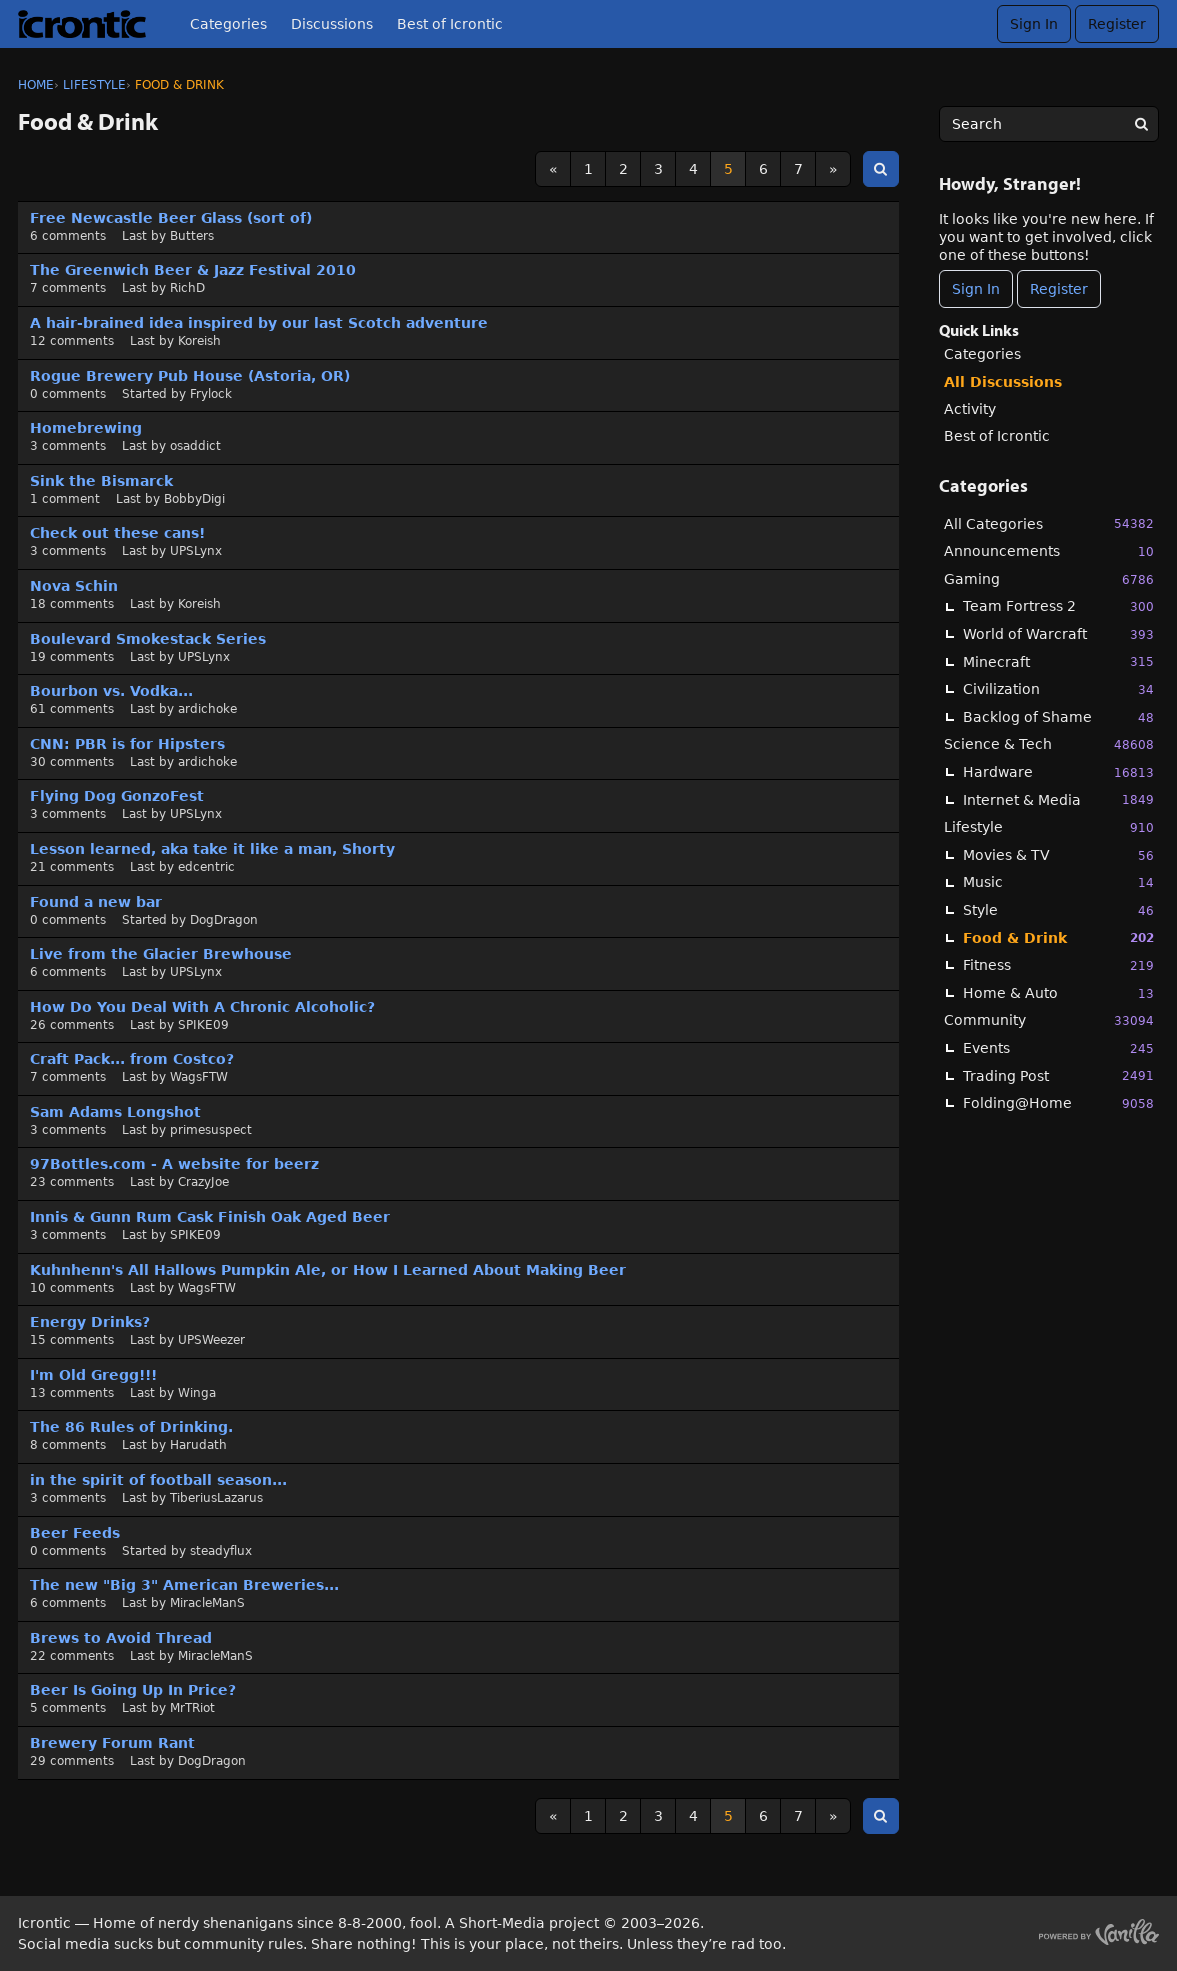 This screenshot has width=1177, height=1971. What do you see at coordinates (199, 1077) in the screenshot?
I see `WagsFTW` at bounding box center [199, 1077].